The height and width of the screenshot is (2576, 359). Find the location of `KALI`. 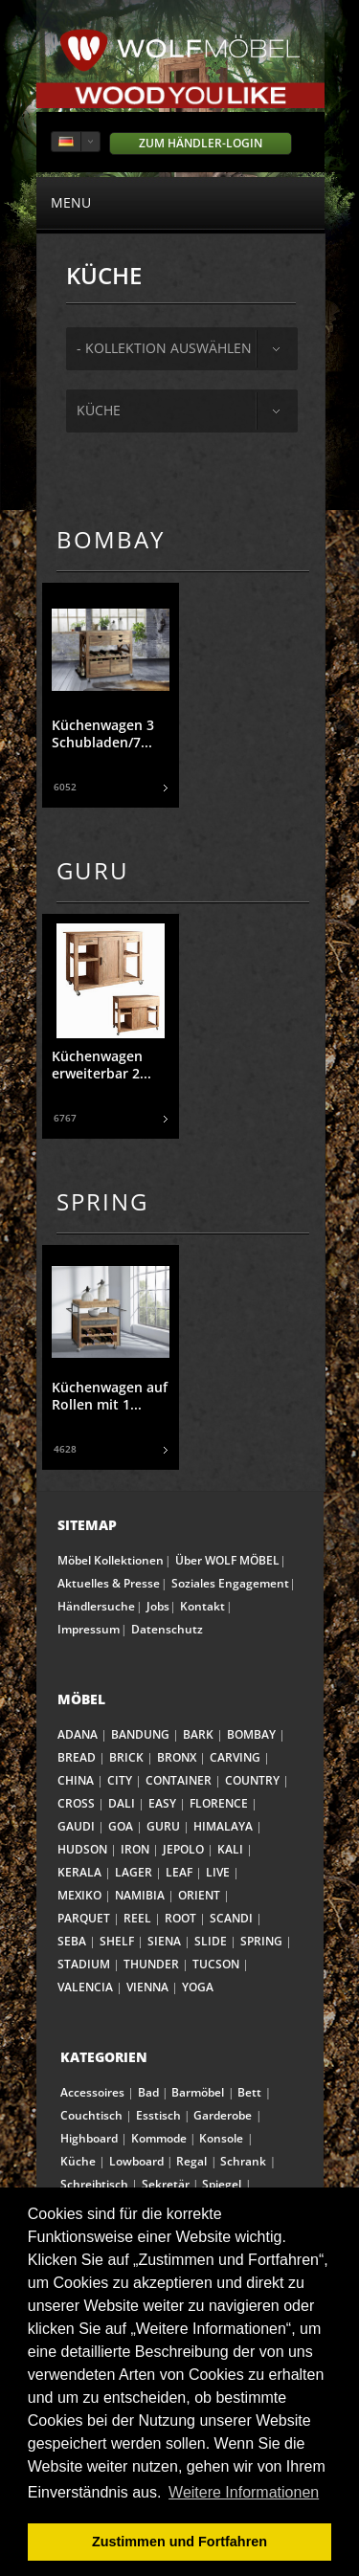

KALI is located at coordinates (230, 1849).